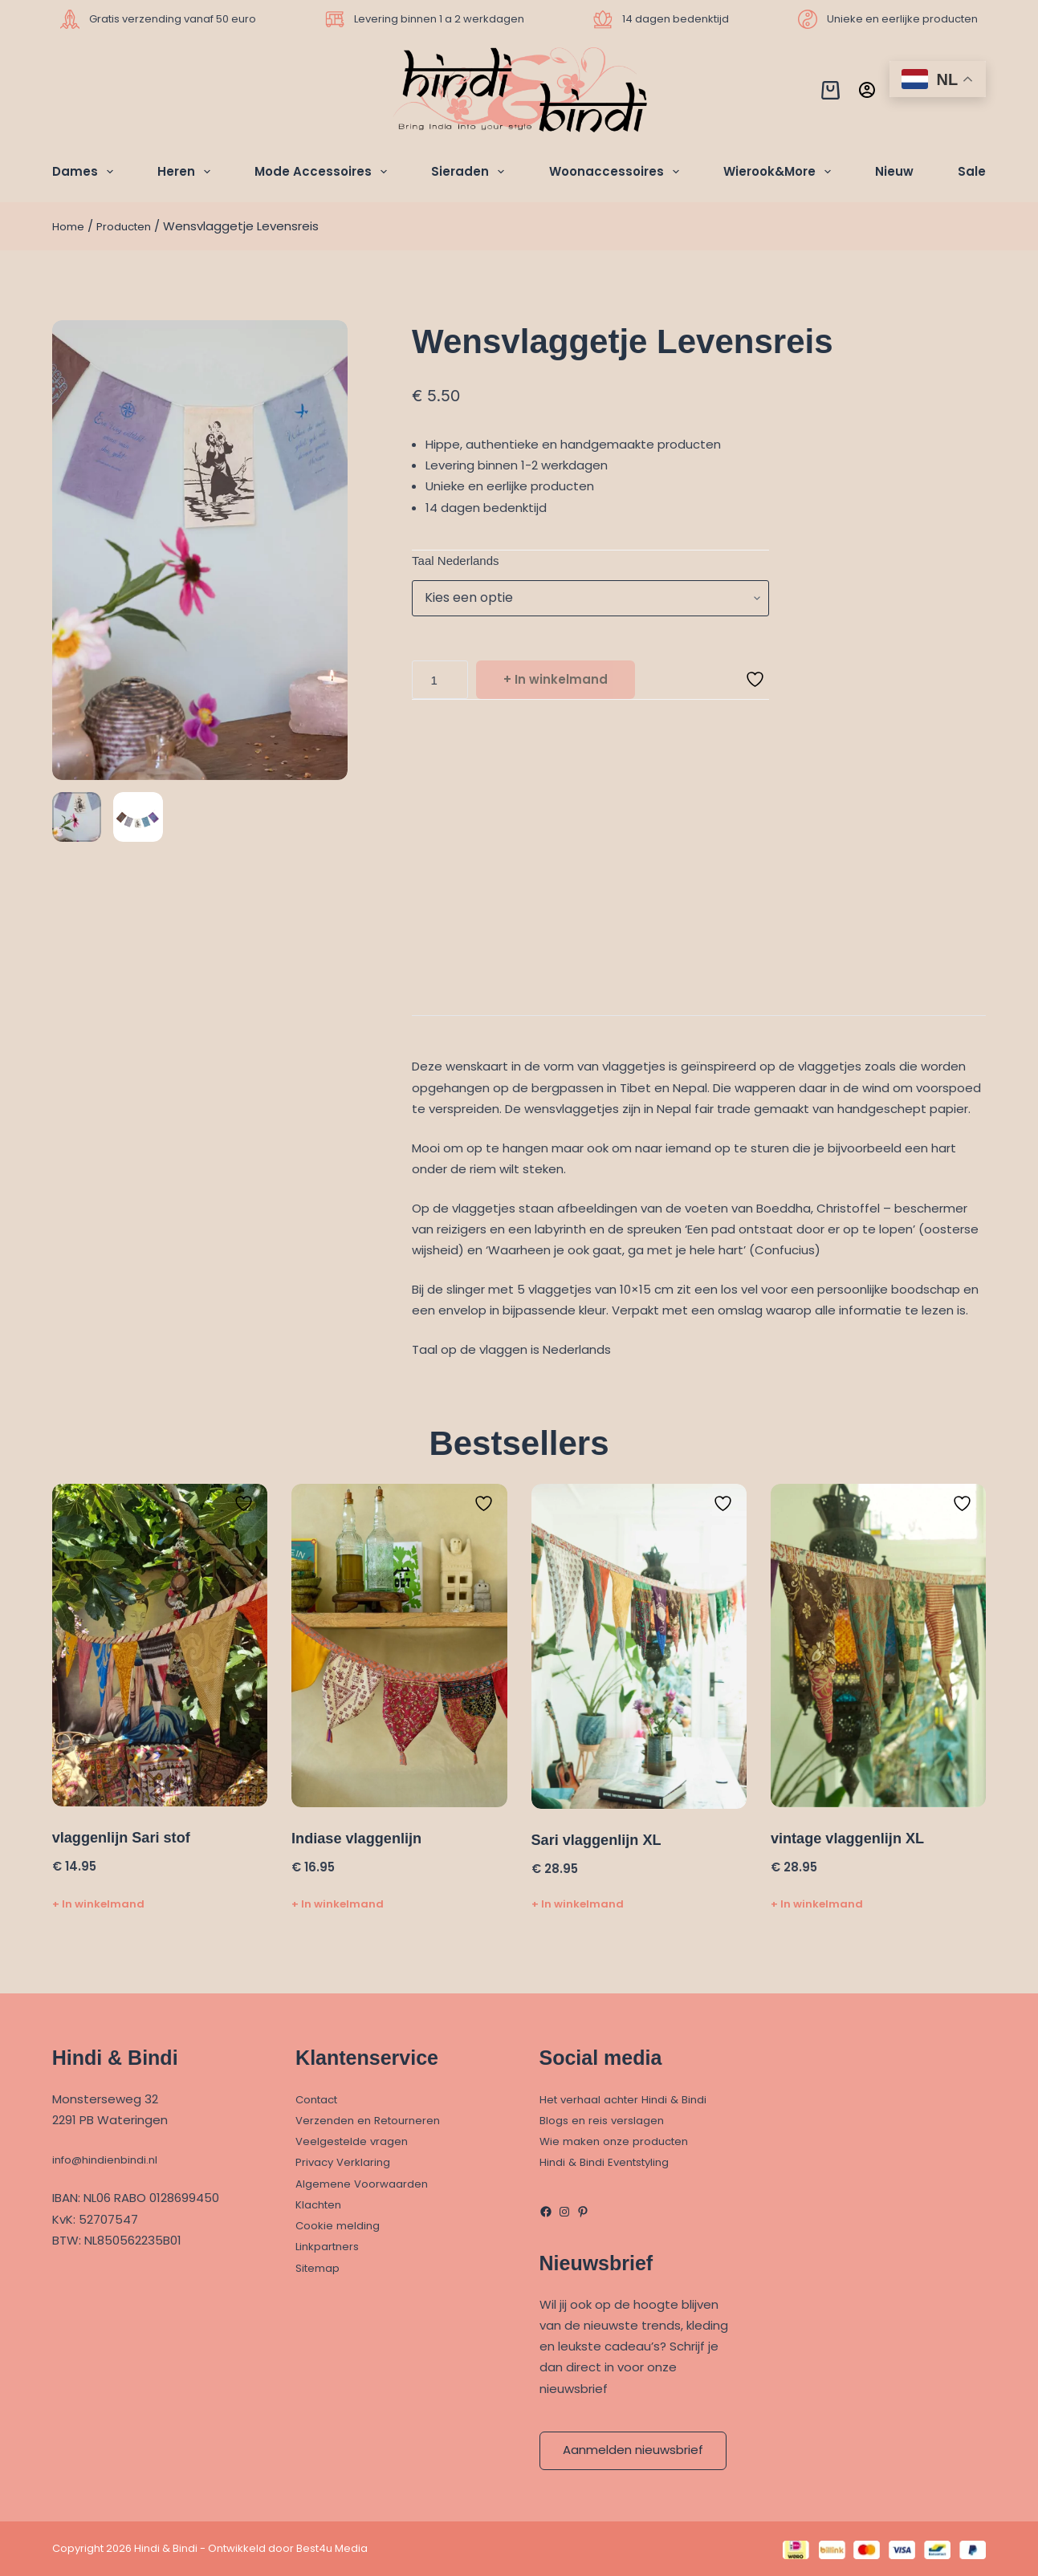  I want to click on Woonaccessoires, so click(617, 171).